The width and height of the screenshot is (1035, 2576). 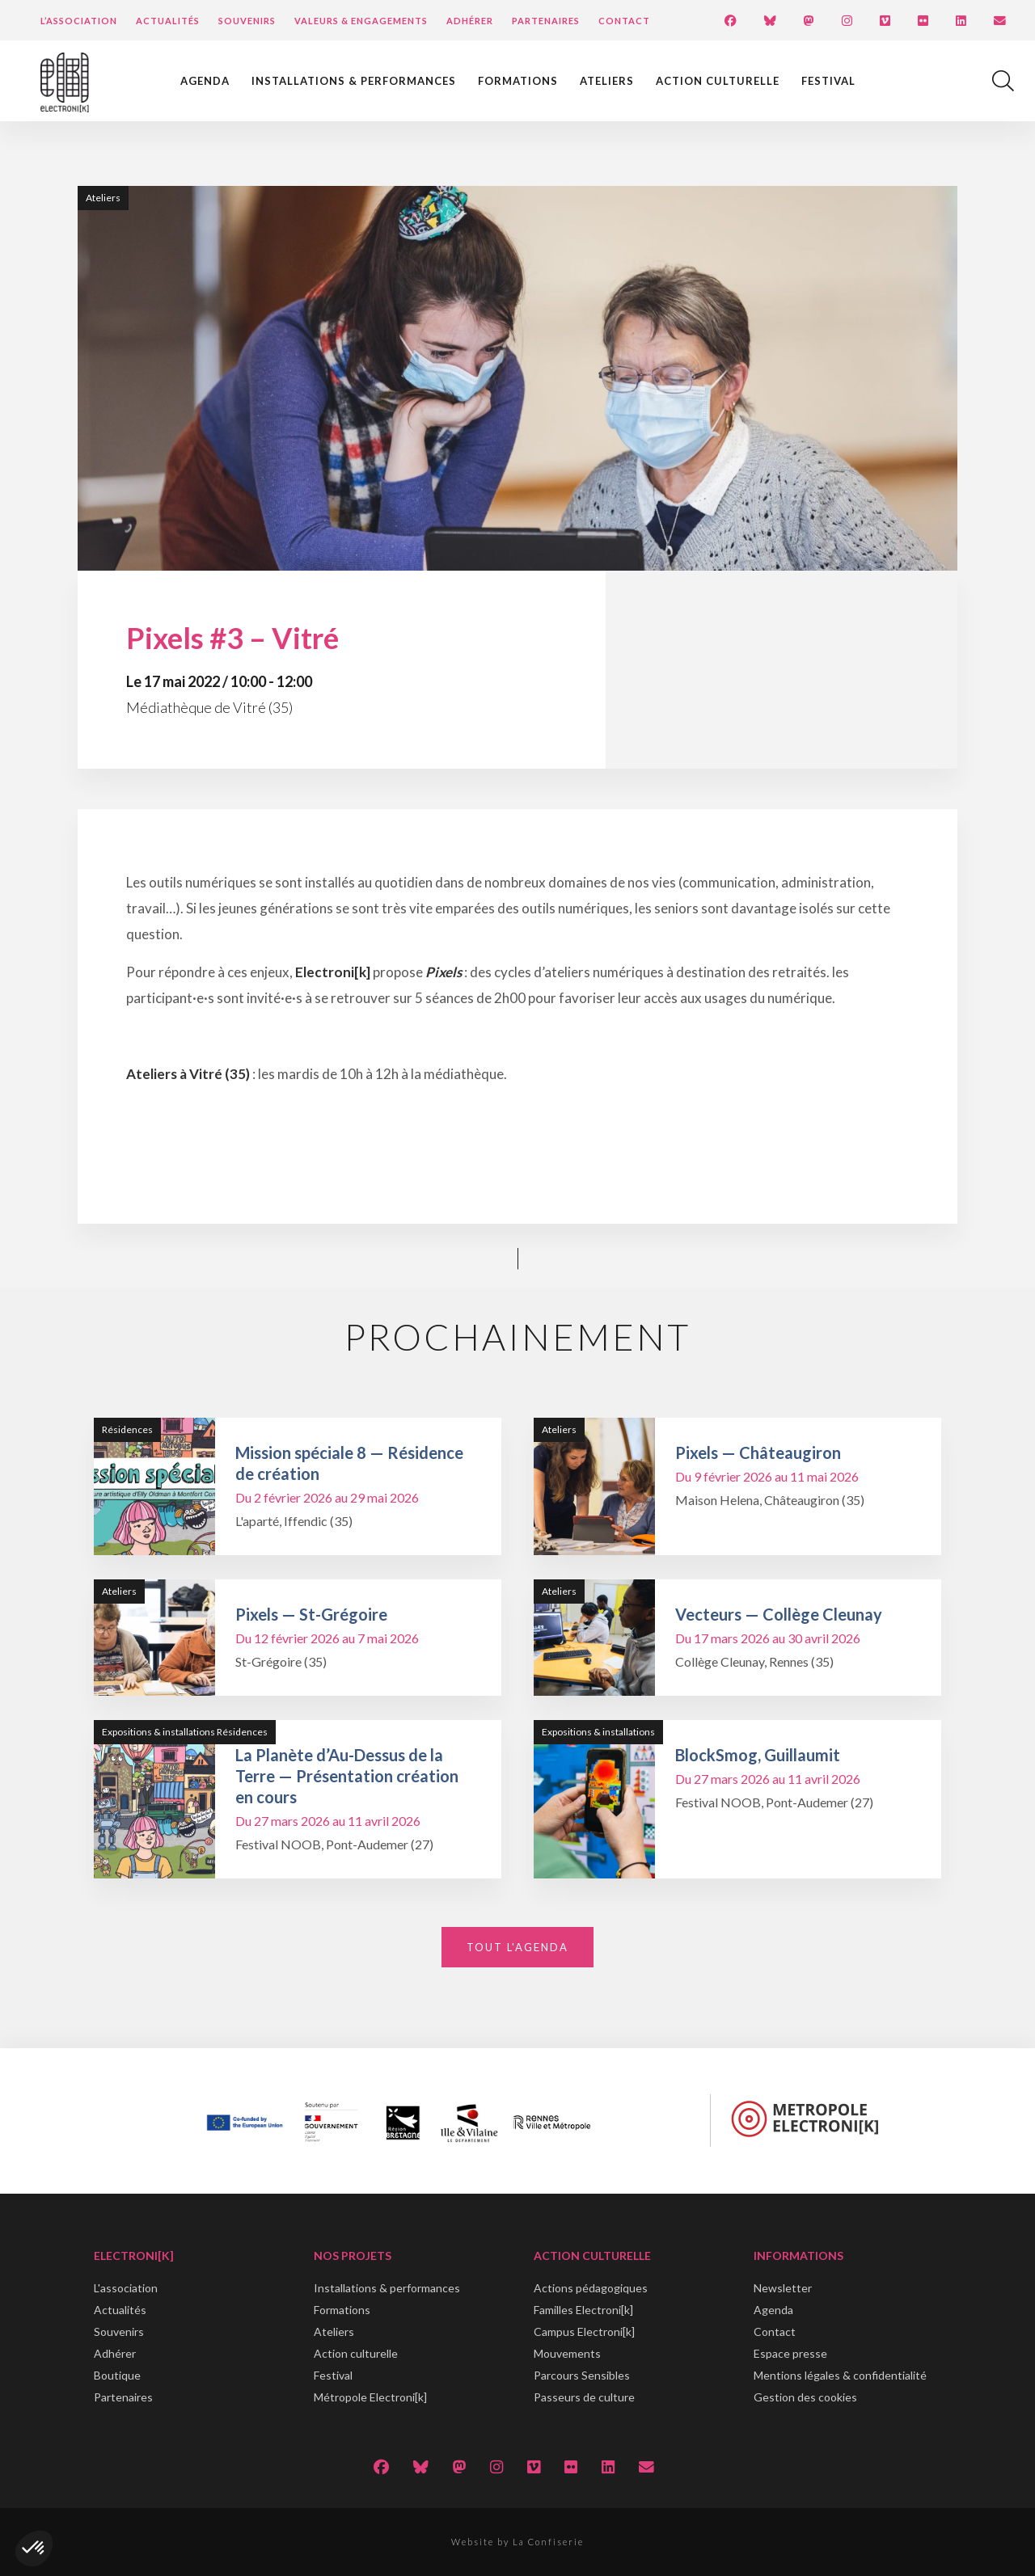 I want to click on Festival, so click(x=828, y=80).